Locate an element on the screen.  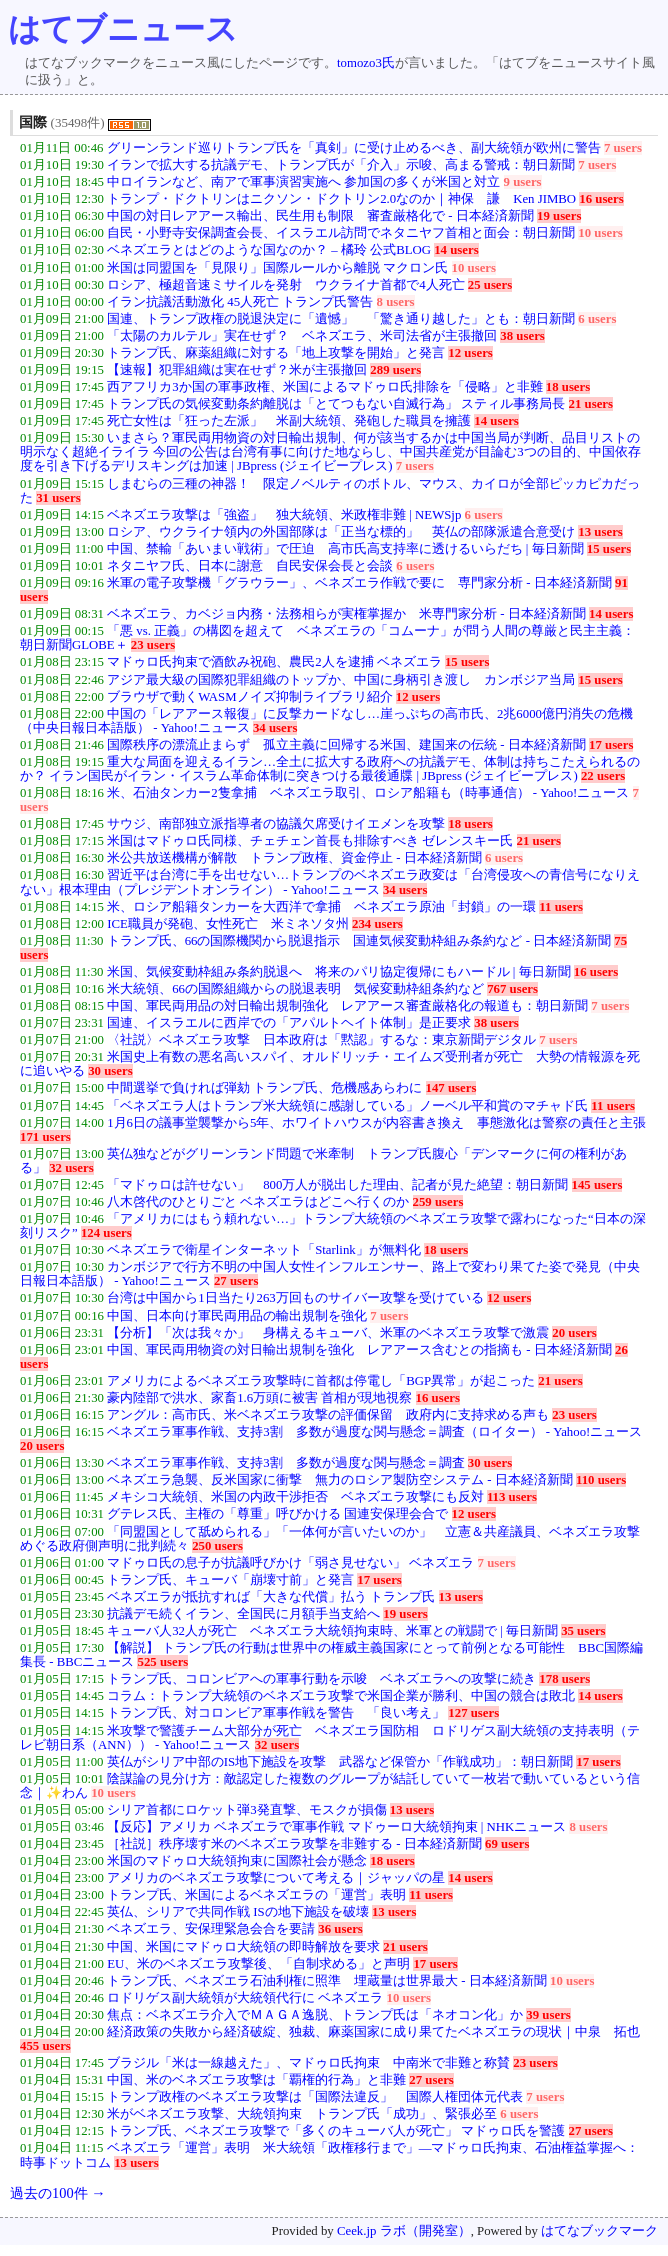
ベネズエラ軍事作戦、支持3割 多数が過度な関与懸念＝調査（ロイター） - Yahoo!ニュース is located at coordinates (374, 1432).